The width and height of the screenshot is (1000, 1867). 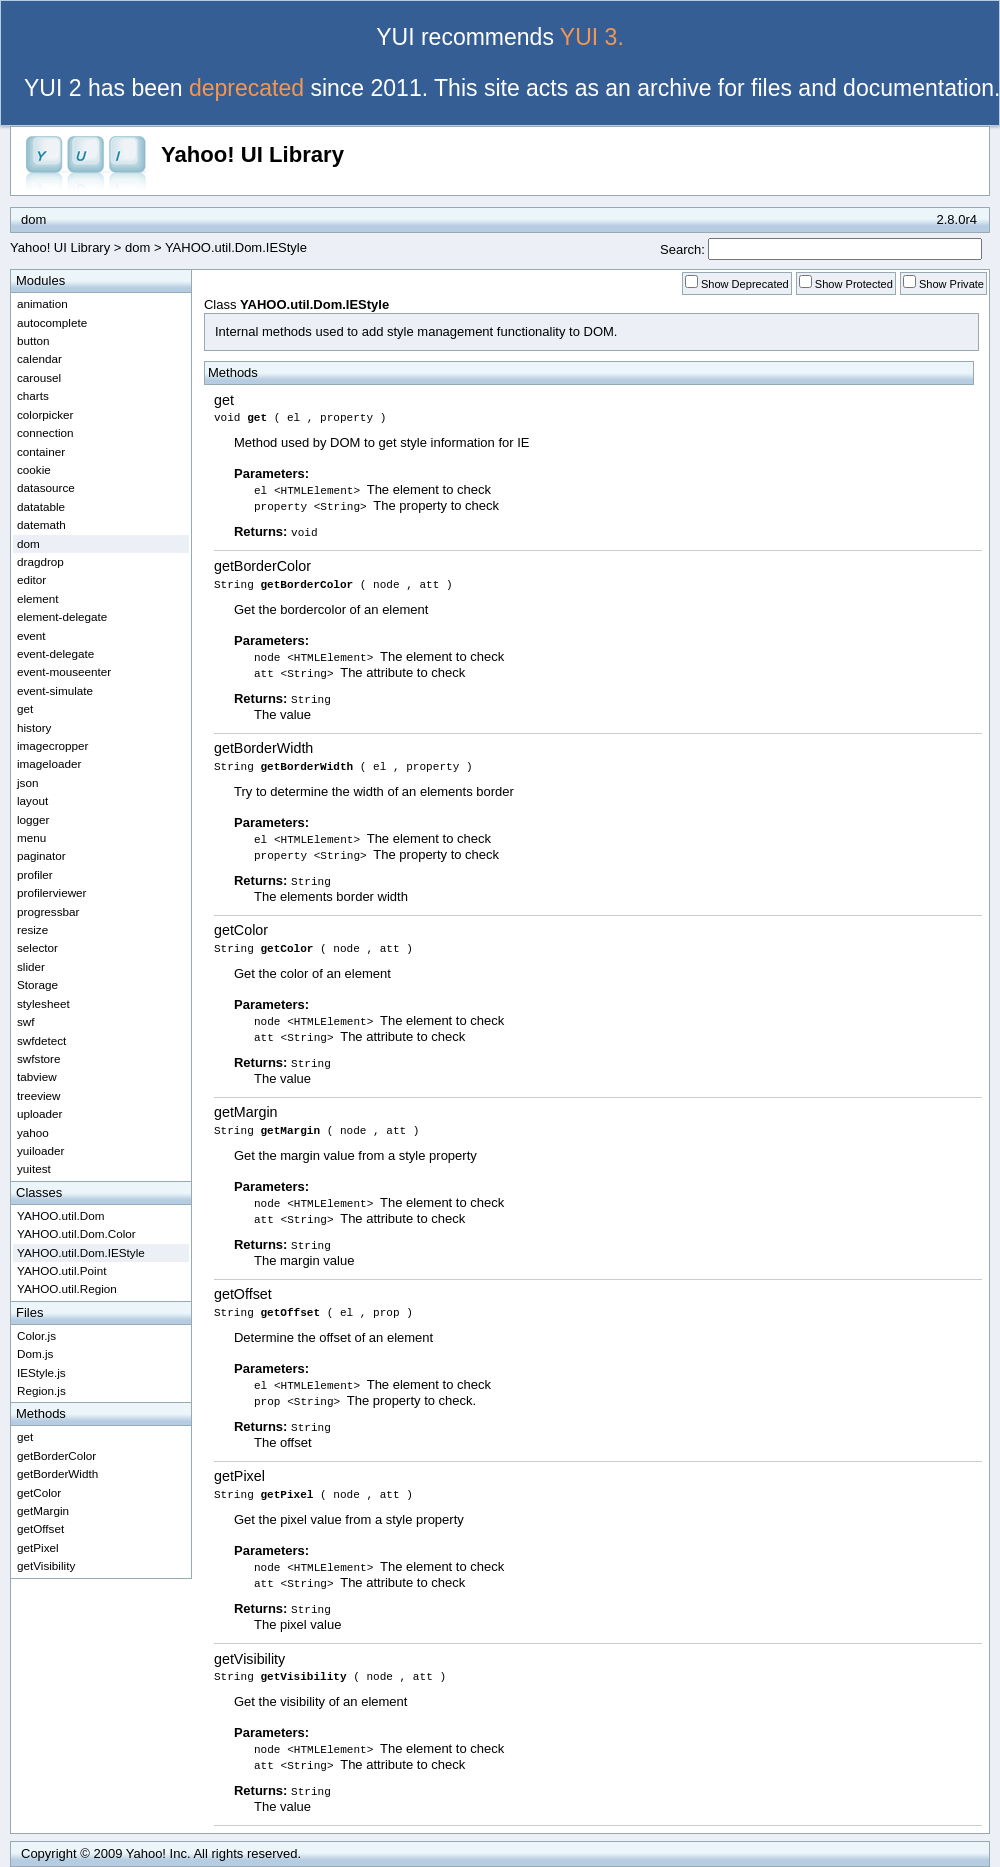 I want to click on charts, so click(x=33, y=395).